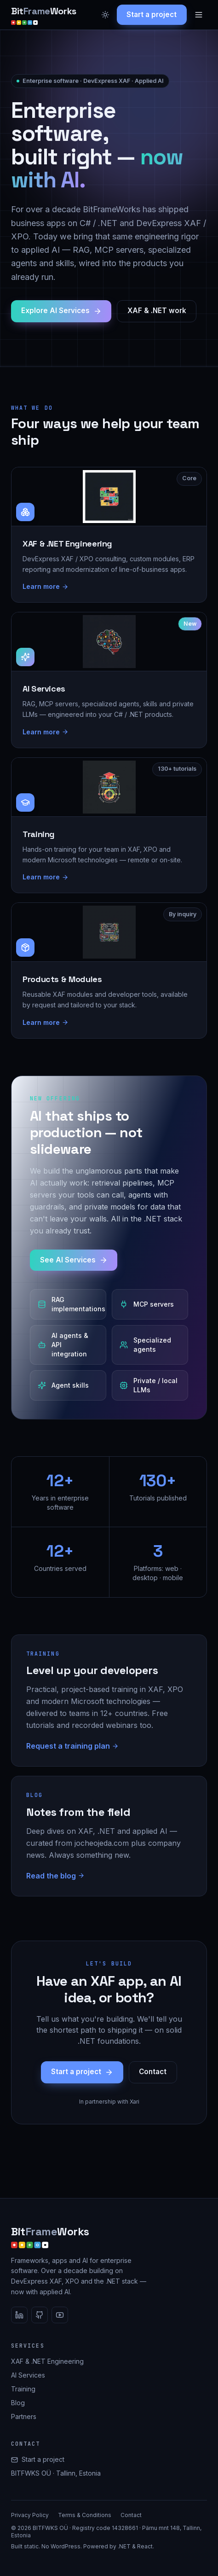 Image resolution: width=218 pixels, height=2576 pixels. I want to click on Start a project, so click(151, 14).